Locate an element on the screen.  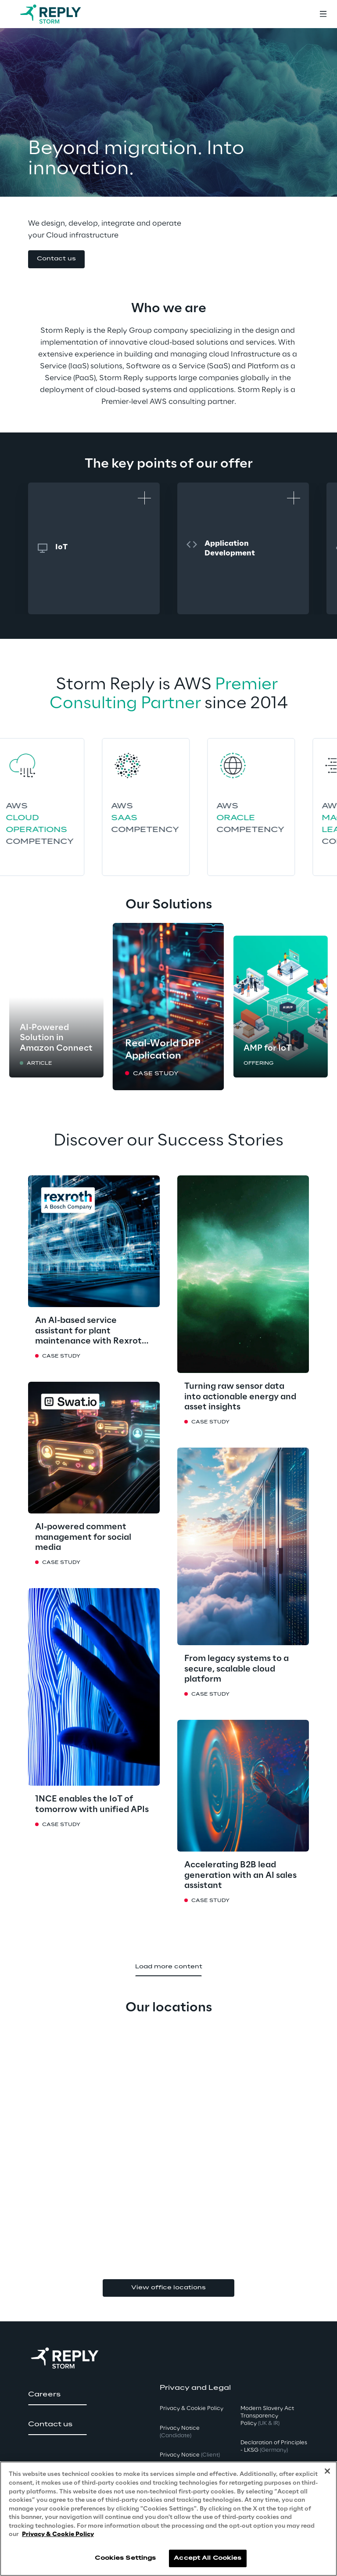
[button] is located at coordinates (56, 259).